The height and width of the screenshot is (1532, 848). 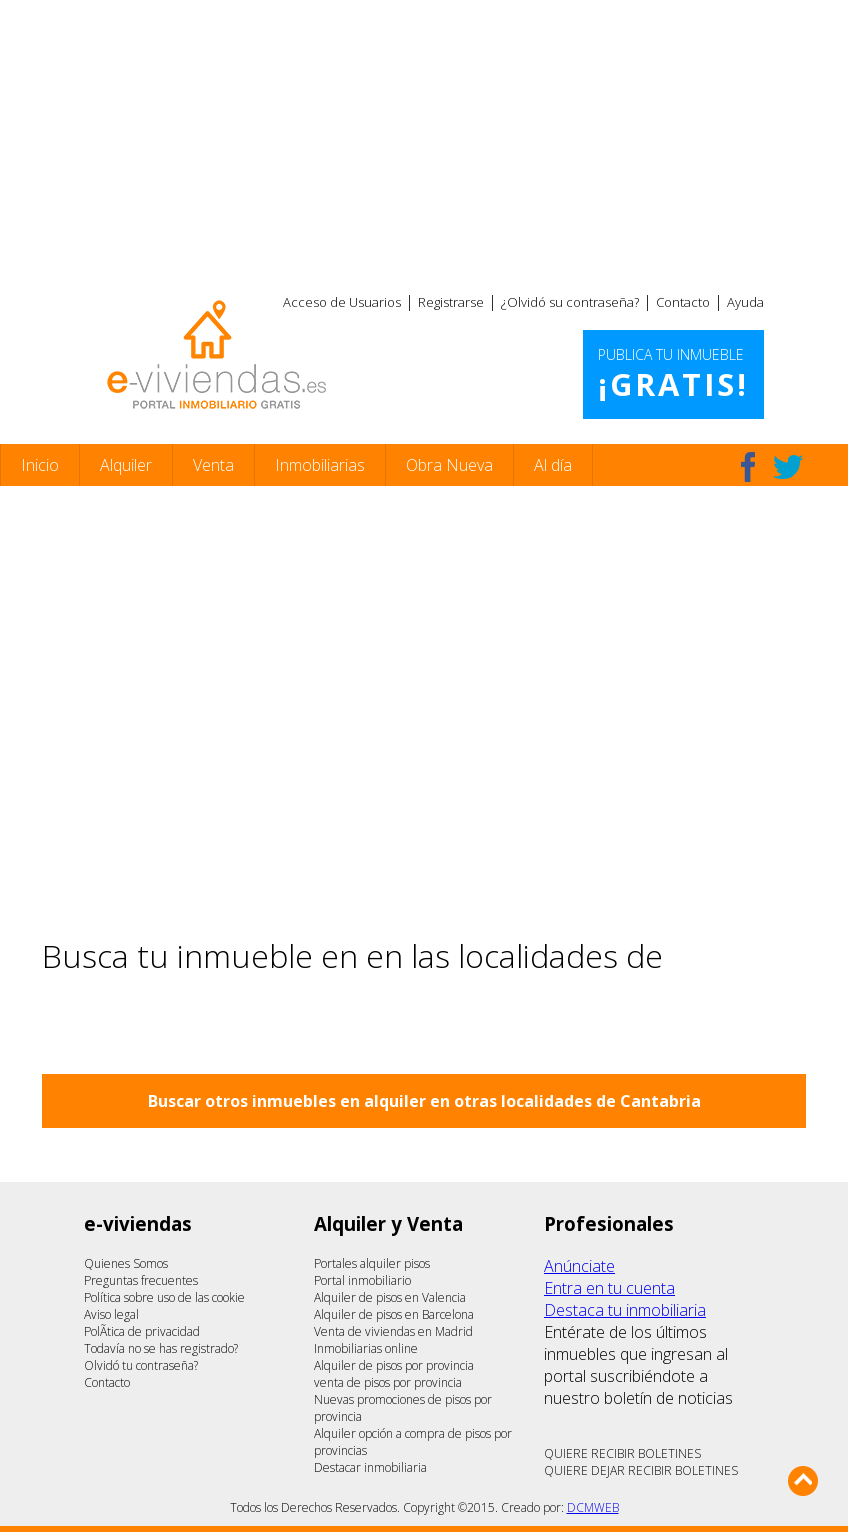 What do you see at coordinates (622, 1453) in the screenshot?
I see `QUIERE RECIBIR BOLETINES` at bounding box center [622, 1453].